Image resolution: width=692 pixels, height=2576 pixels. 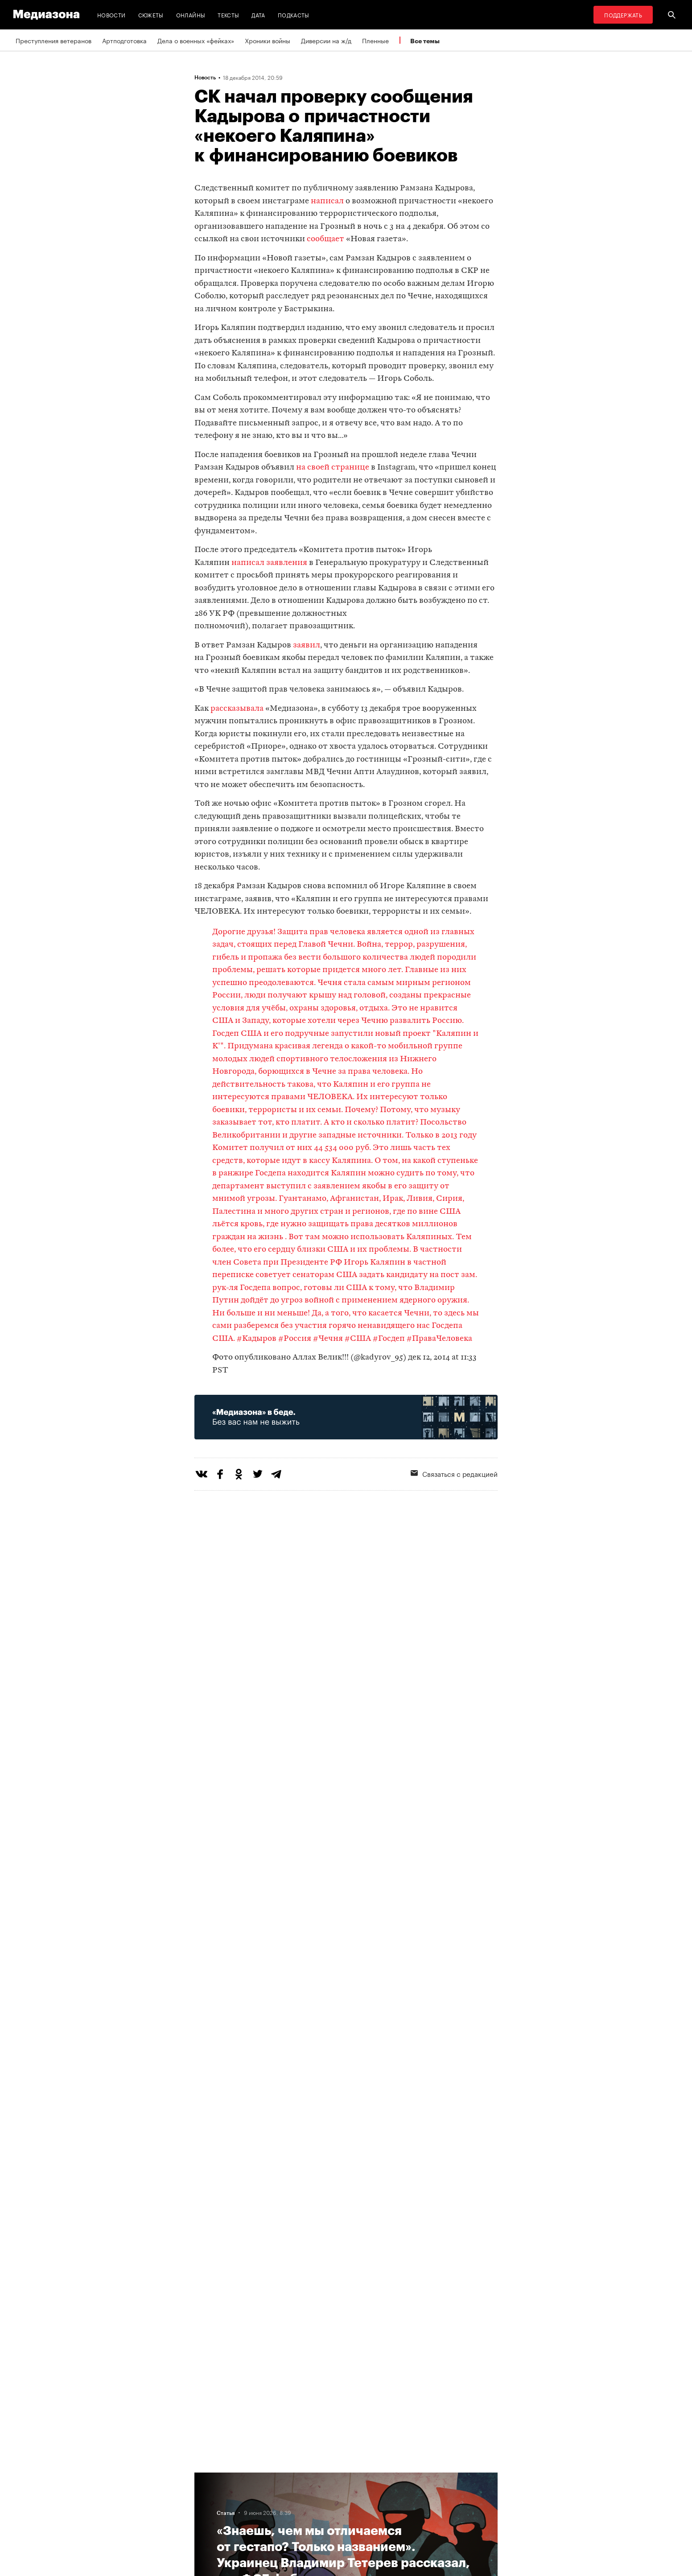 What do you see at coordinates (53, 40) in the screenshot?
I see `Преступления ветеранов` at bounding box center [53, 40].